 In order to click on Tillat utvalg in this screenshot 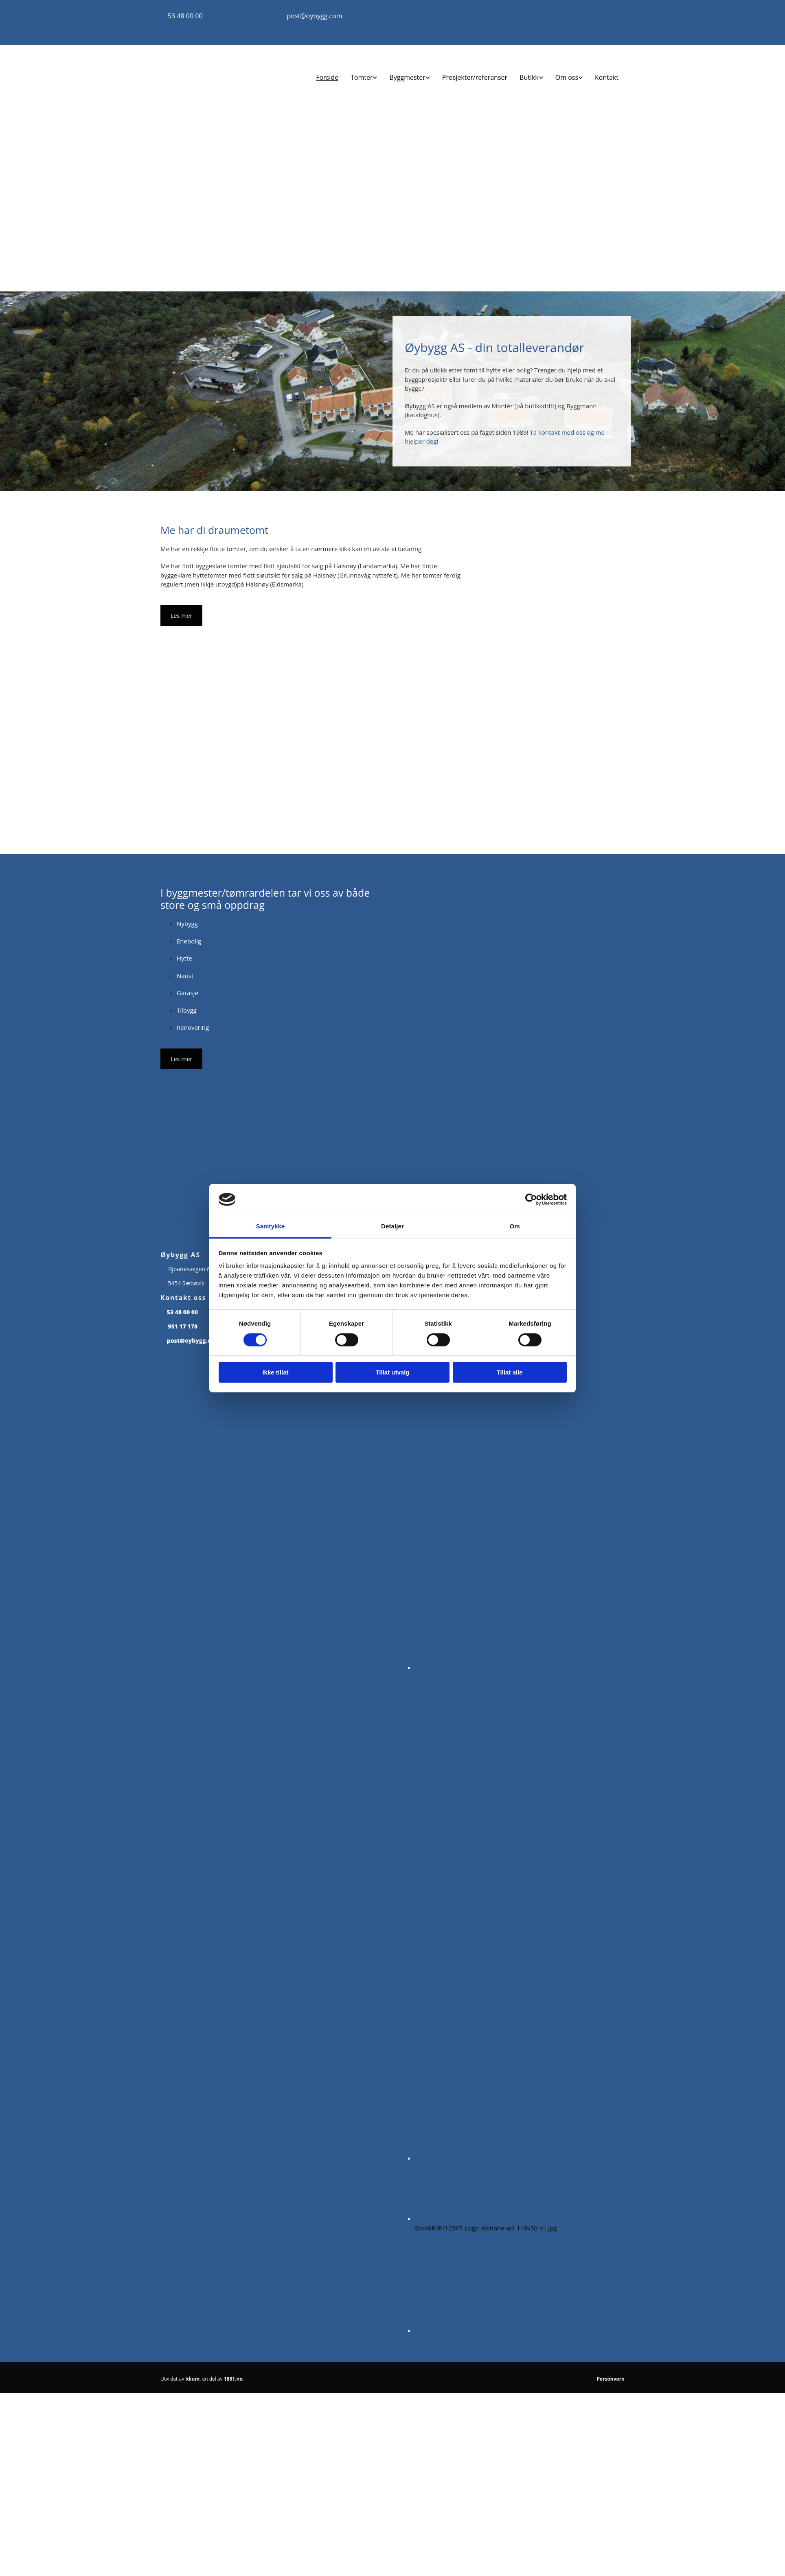, I will do `click(392, 1372)`.